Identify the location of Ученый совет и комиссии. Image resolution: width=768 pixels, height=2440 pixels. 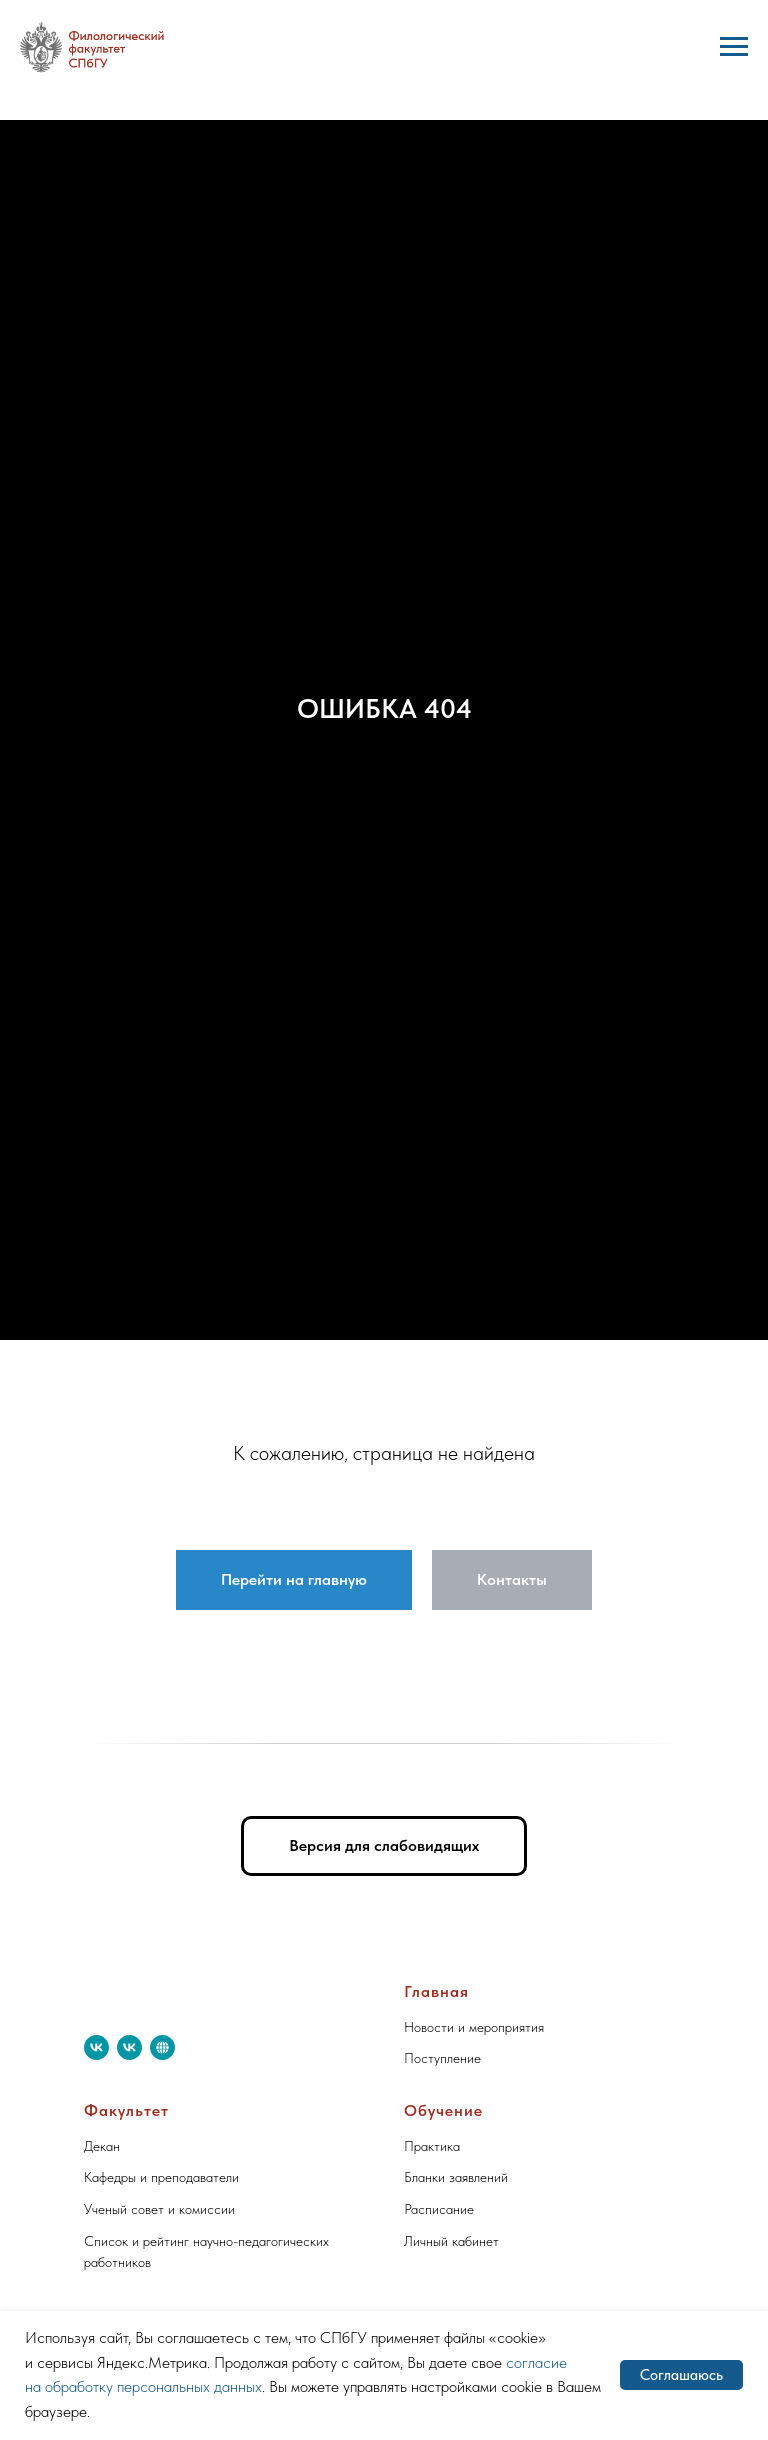
(159, 2209).